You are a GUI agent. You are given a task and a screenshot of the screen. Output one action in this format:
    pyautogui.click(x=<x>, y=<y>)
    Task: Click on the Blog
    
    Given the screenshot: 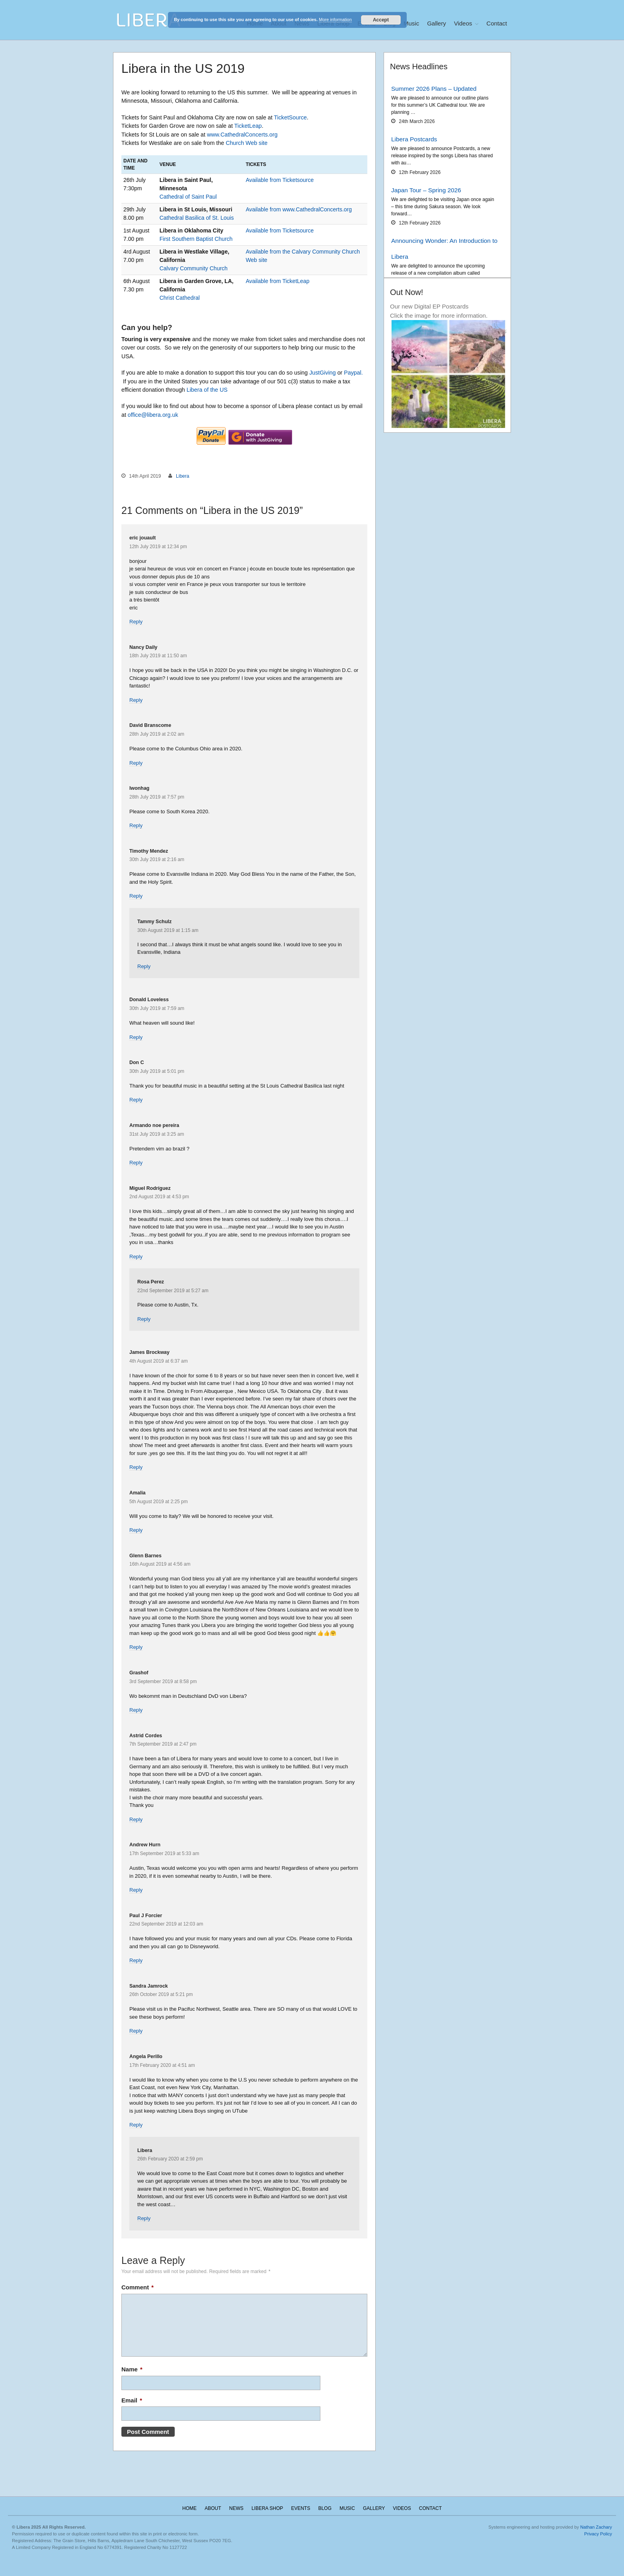 What is the action you would take?
    pyautogui.click(x=325, y=2508)
    